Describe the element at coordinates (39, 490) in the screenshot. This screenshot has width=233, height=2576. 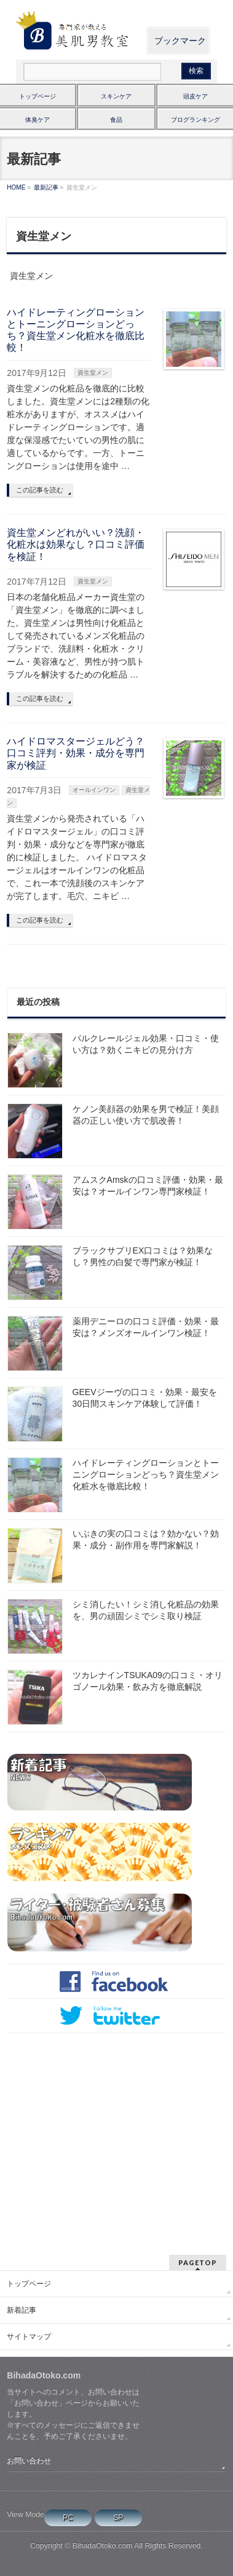
I see `この記事を読む` at that location.